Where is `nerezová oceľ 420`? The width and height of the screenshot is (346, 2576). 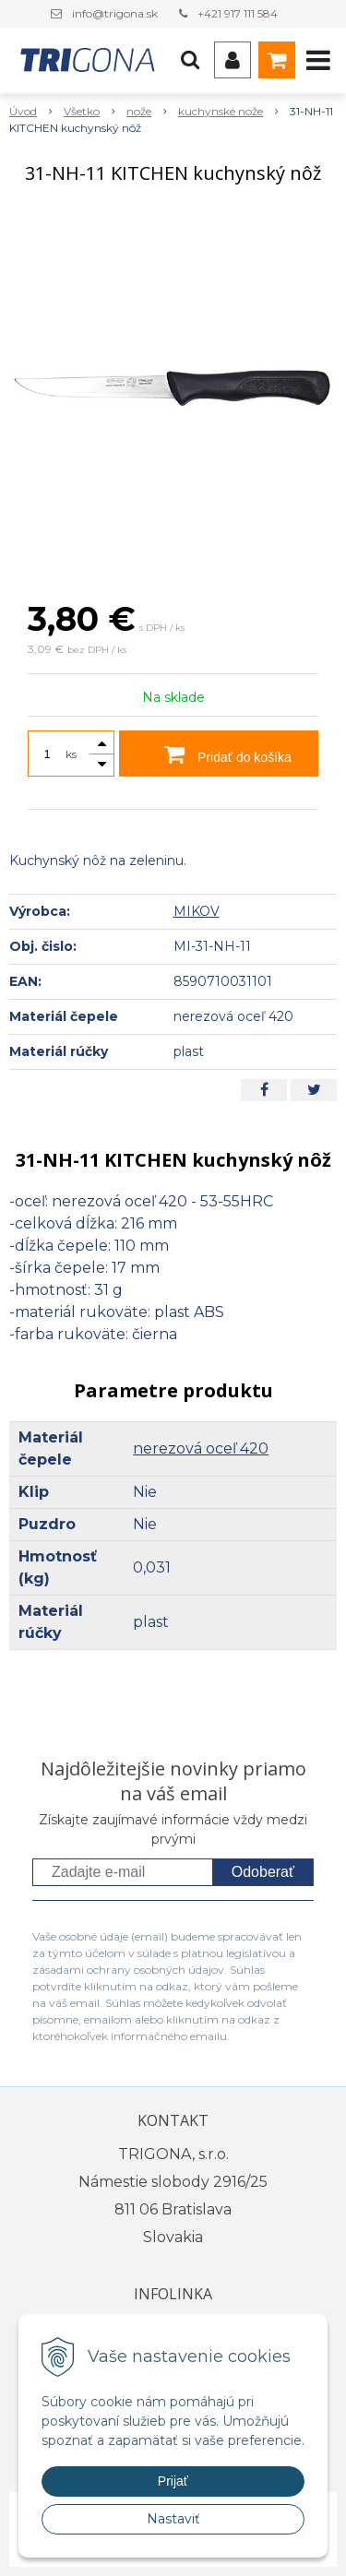
nerezová oceľ 420 is located at coordinates (200, 1448).